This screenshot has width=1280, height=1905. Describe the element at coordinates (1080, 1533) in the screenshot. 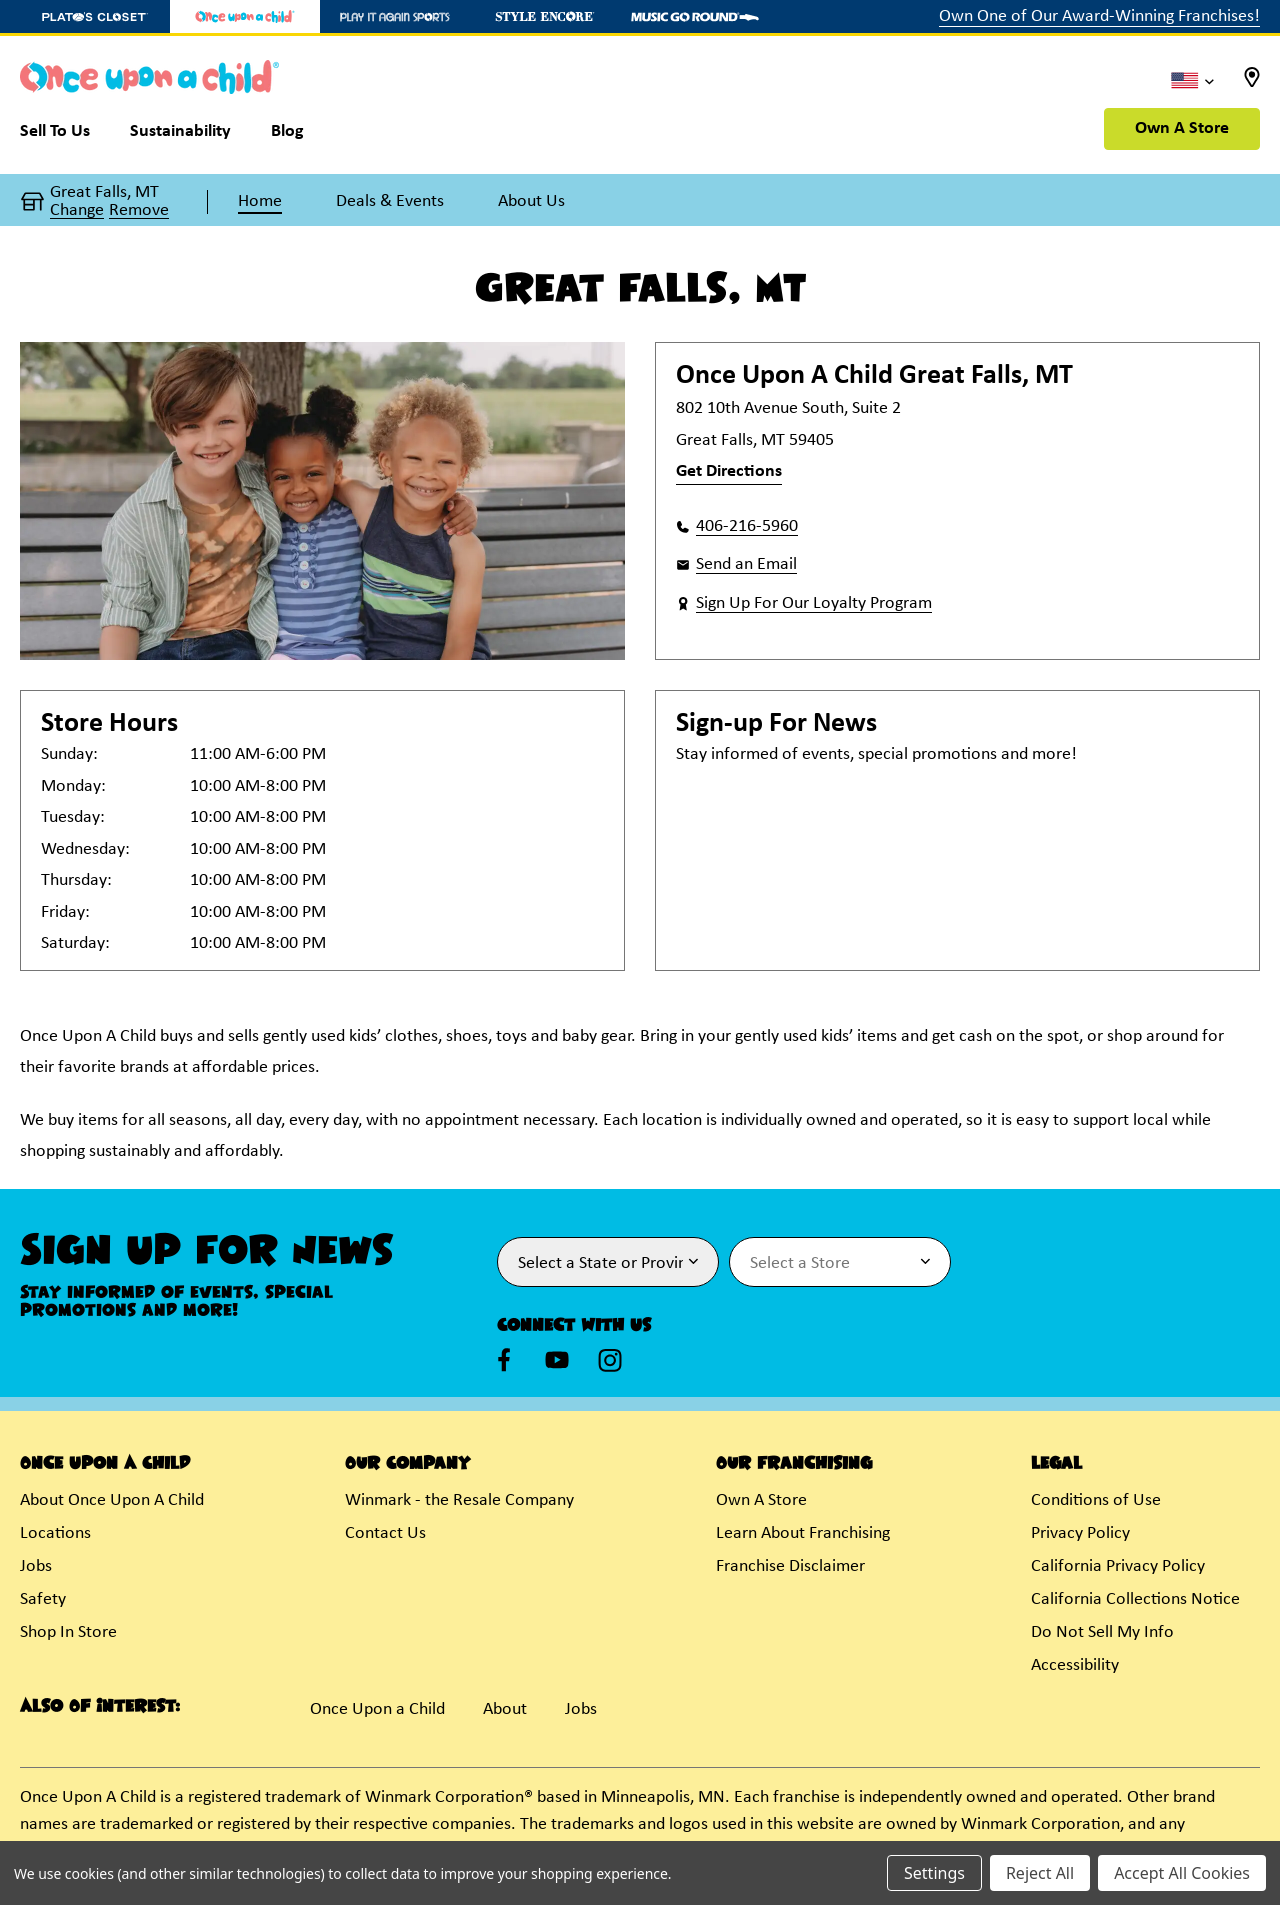

I see `Privacy Policy` at that location.